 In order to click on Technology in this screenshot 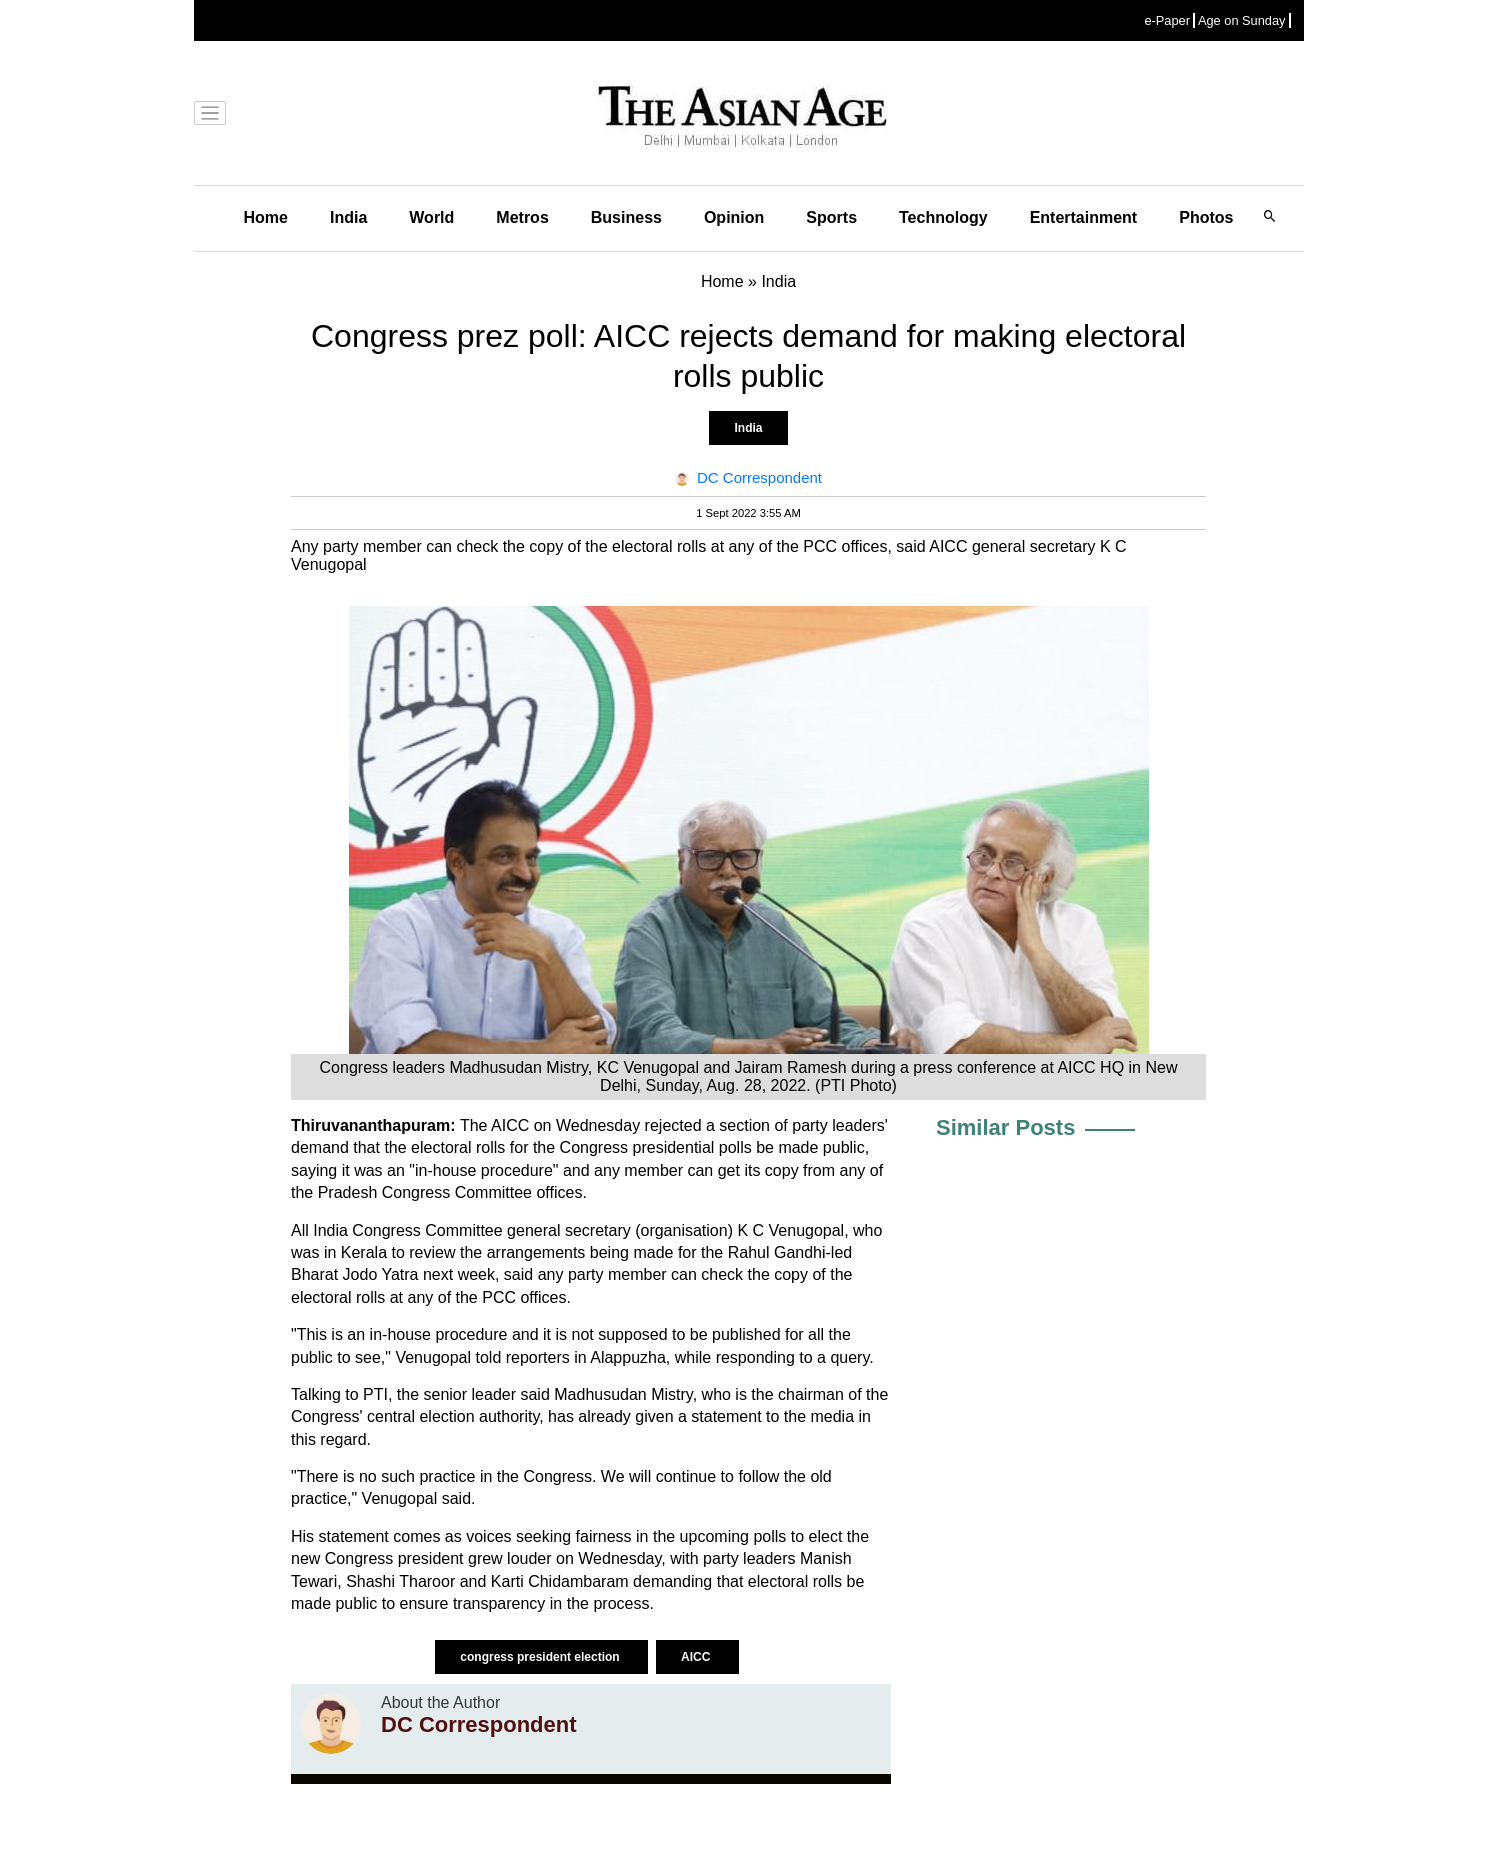, I will do `click(943, 217)`.